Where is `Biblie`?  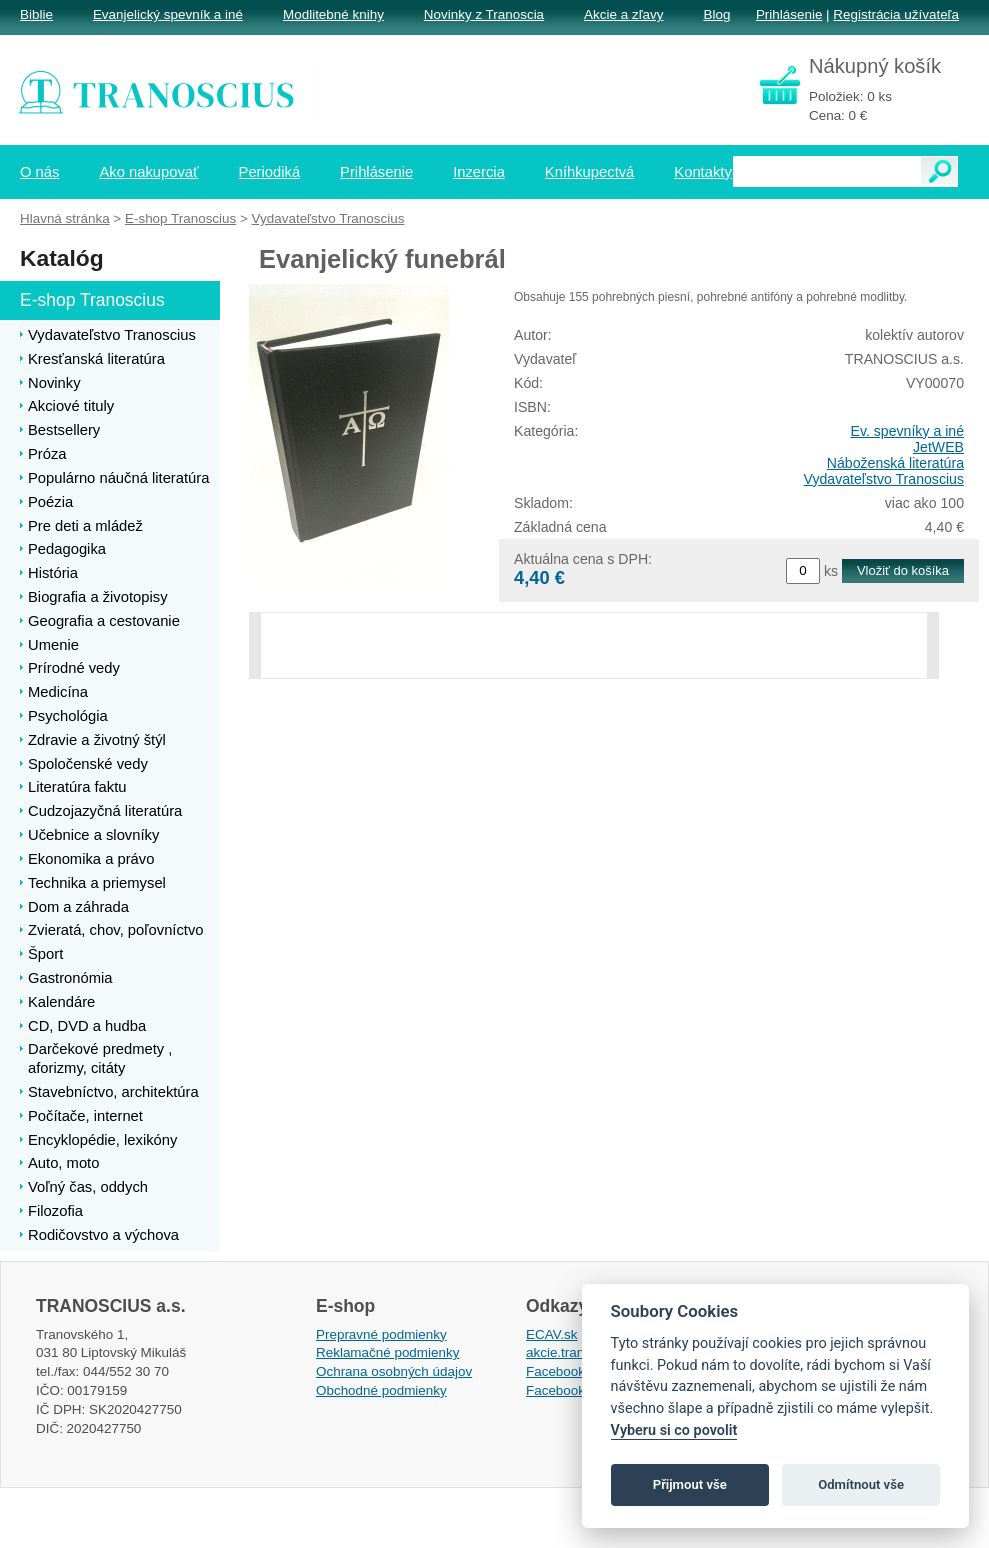
Biblie is located at coordinates (36, 14).